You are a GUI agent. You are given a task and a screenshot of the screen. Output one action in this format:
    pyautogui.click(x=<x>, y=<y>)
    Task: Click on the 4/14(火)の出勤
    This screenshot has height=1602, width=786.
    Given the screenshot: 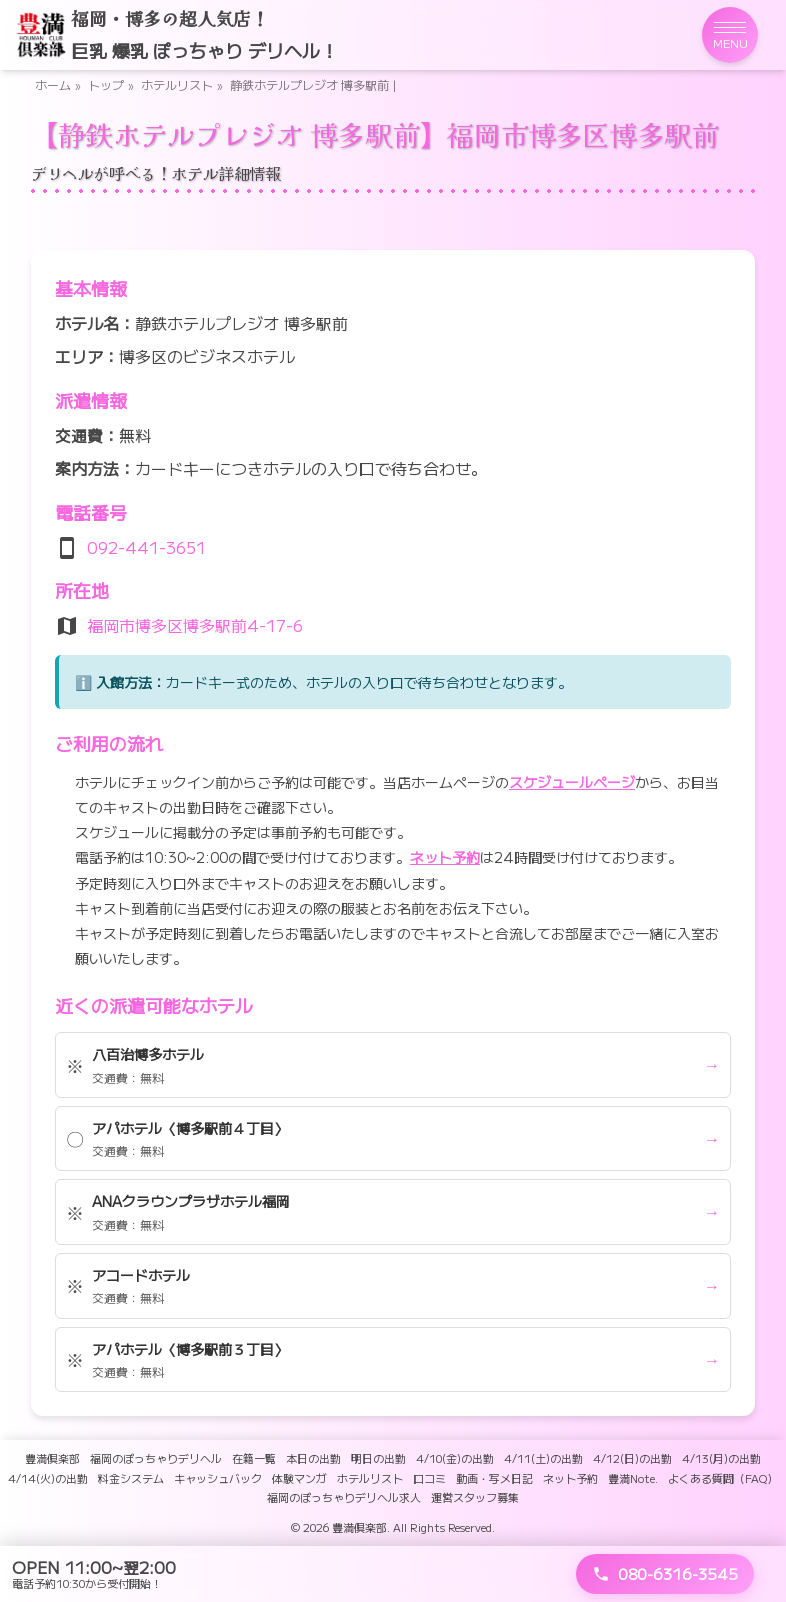 What is the action you would take?
    pyautogui.click(x=48, y=1478)
    